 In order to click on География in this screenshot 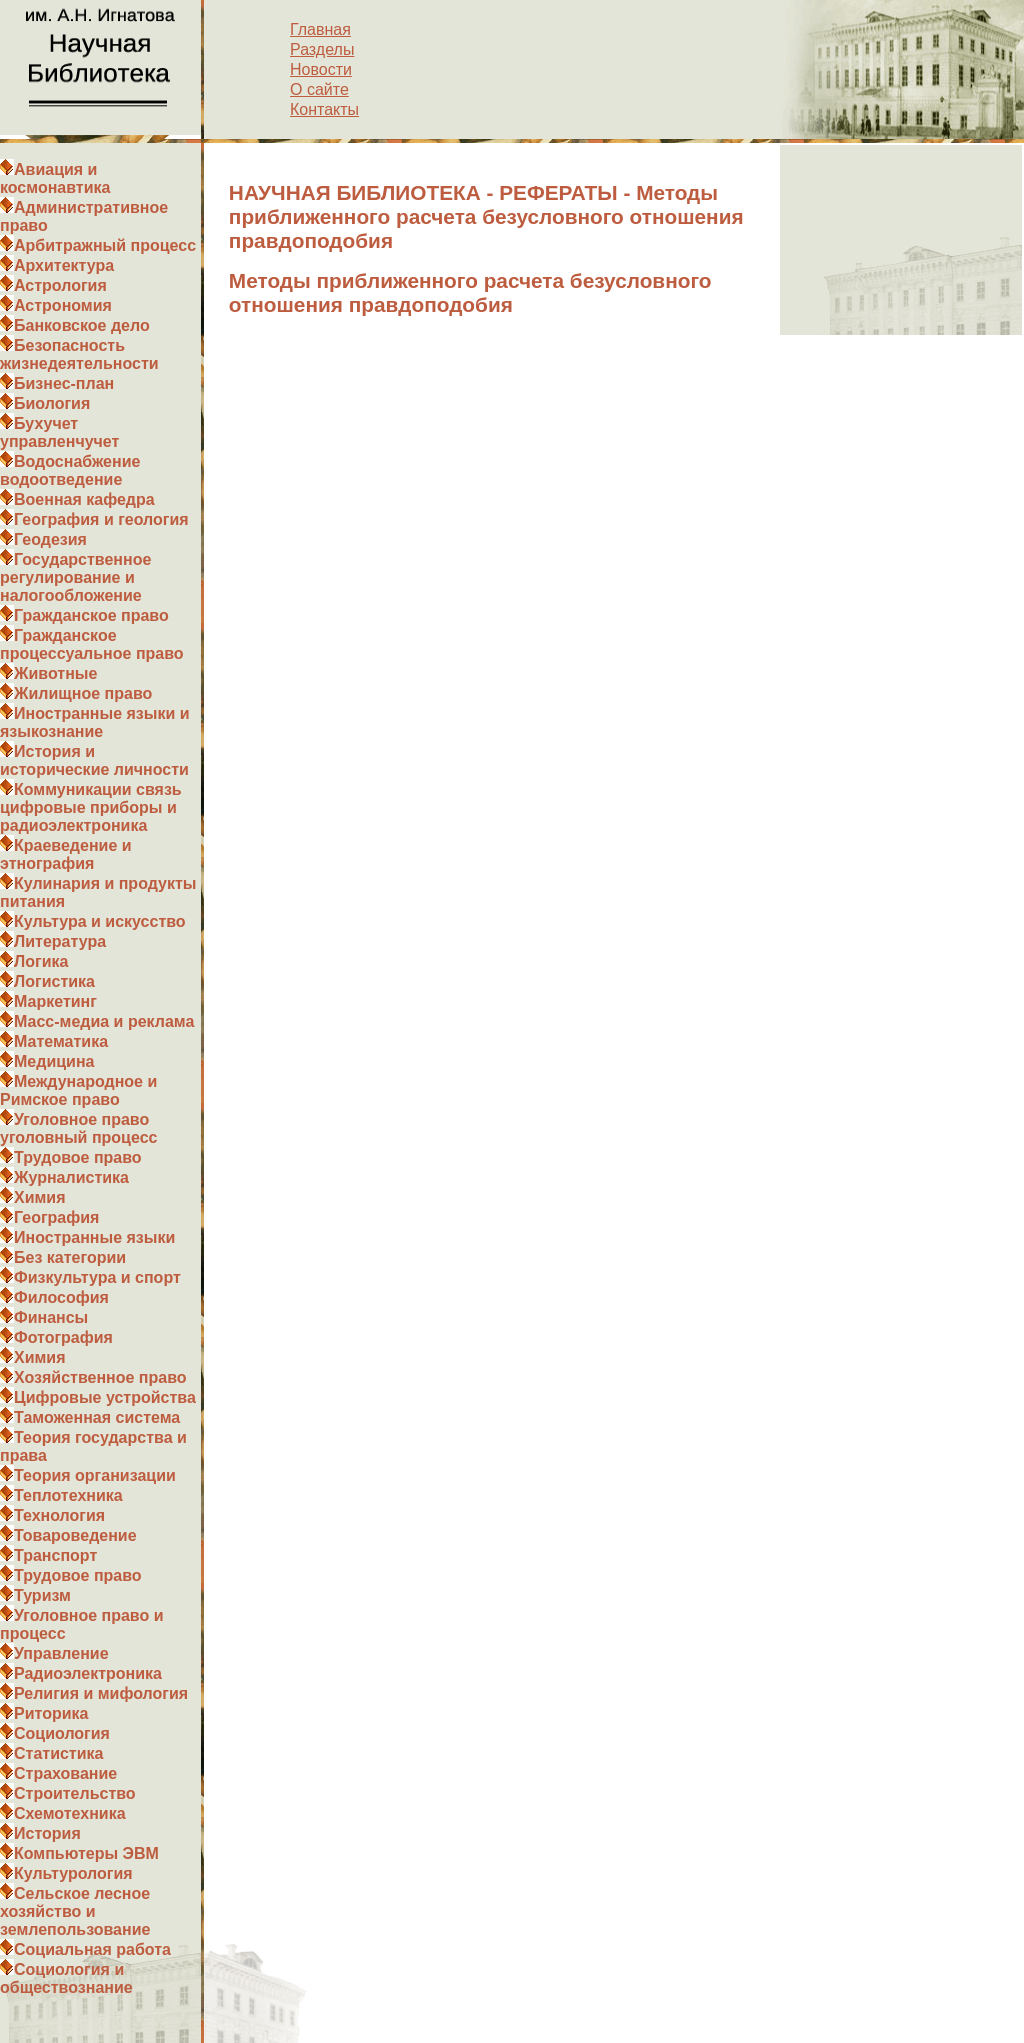, I will do `click(56, 1217)`.